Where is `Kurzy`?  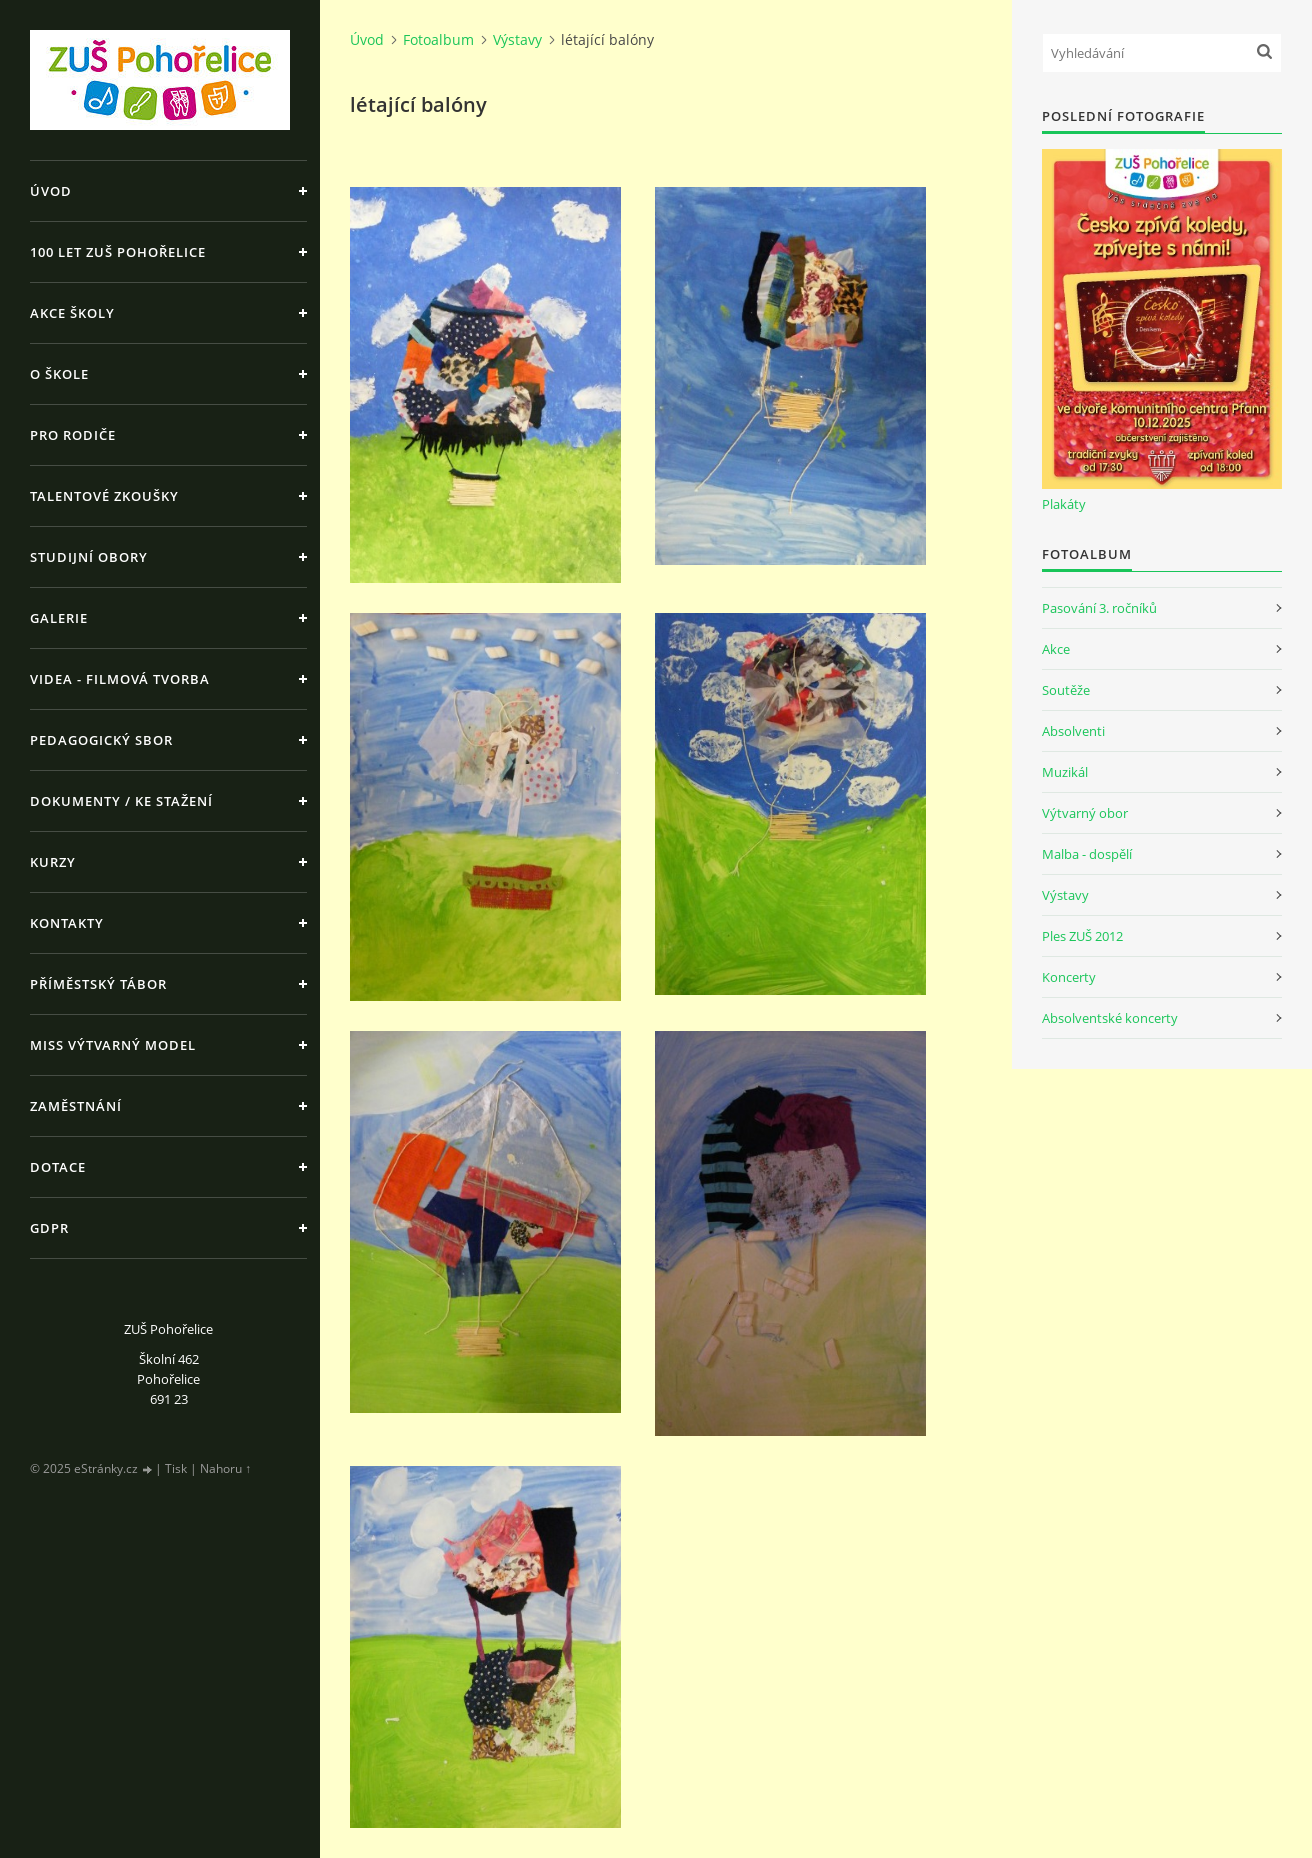 Kurzy is located at coordinates (53, 862).